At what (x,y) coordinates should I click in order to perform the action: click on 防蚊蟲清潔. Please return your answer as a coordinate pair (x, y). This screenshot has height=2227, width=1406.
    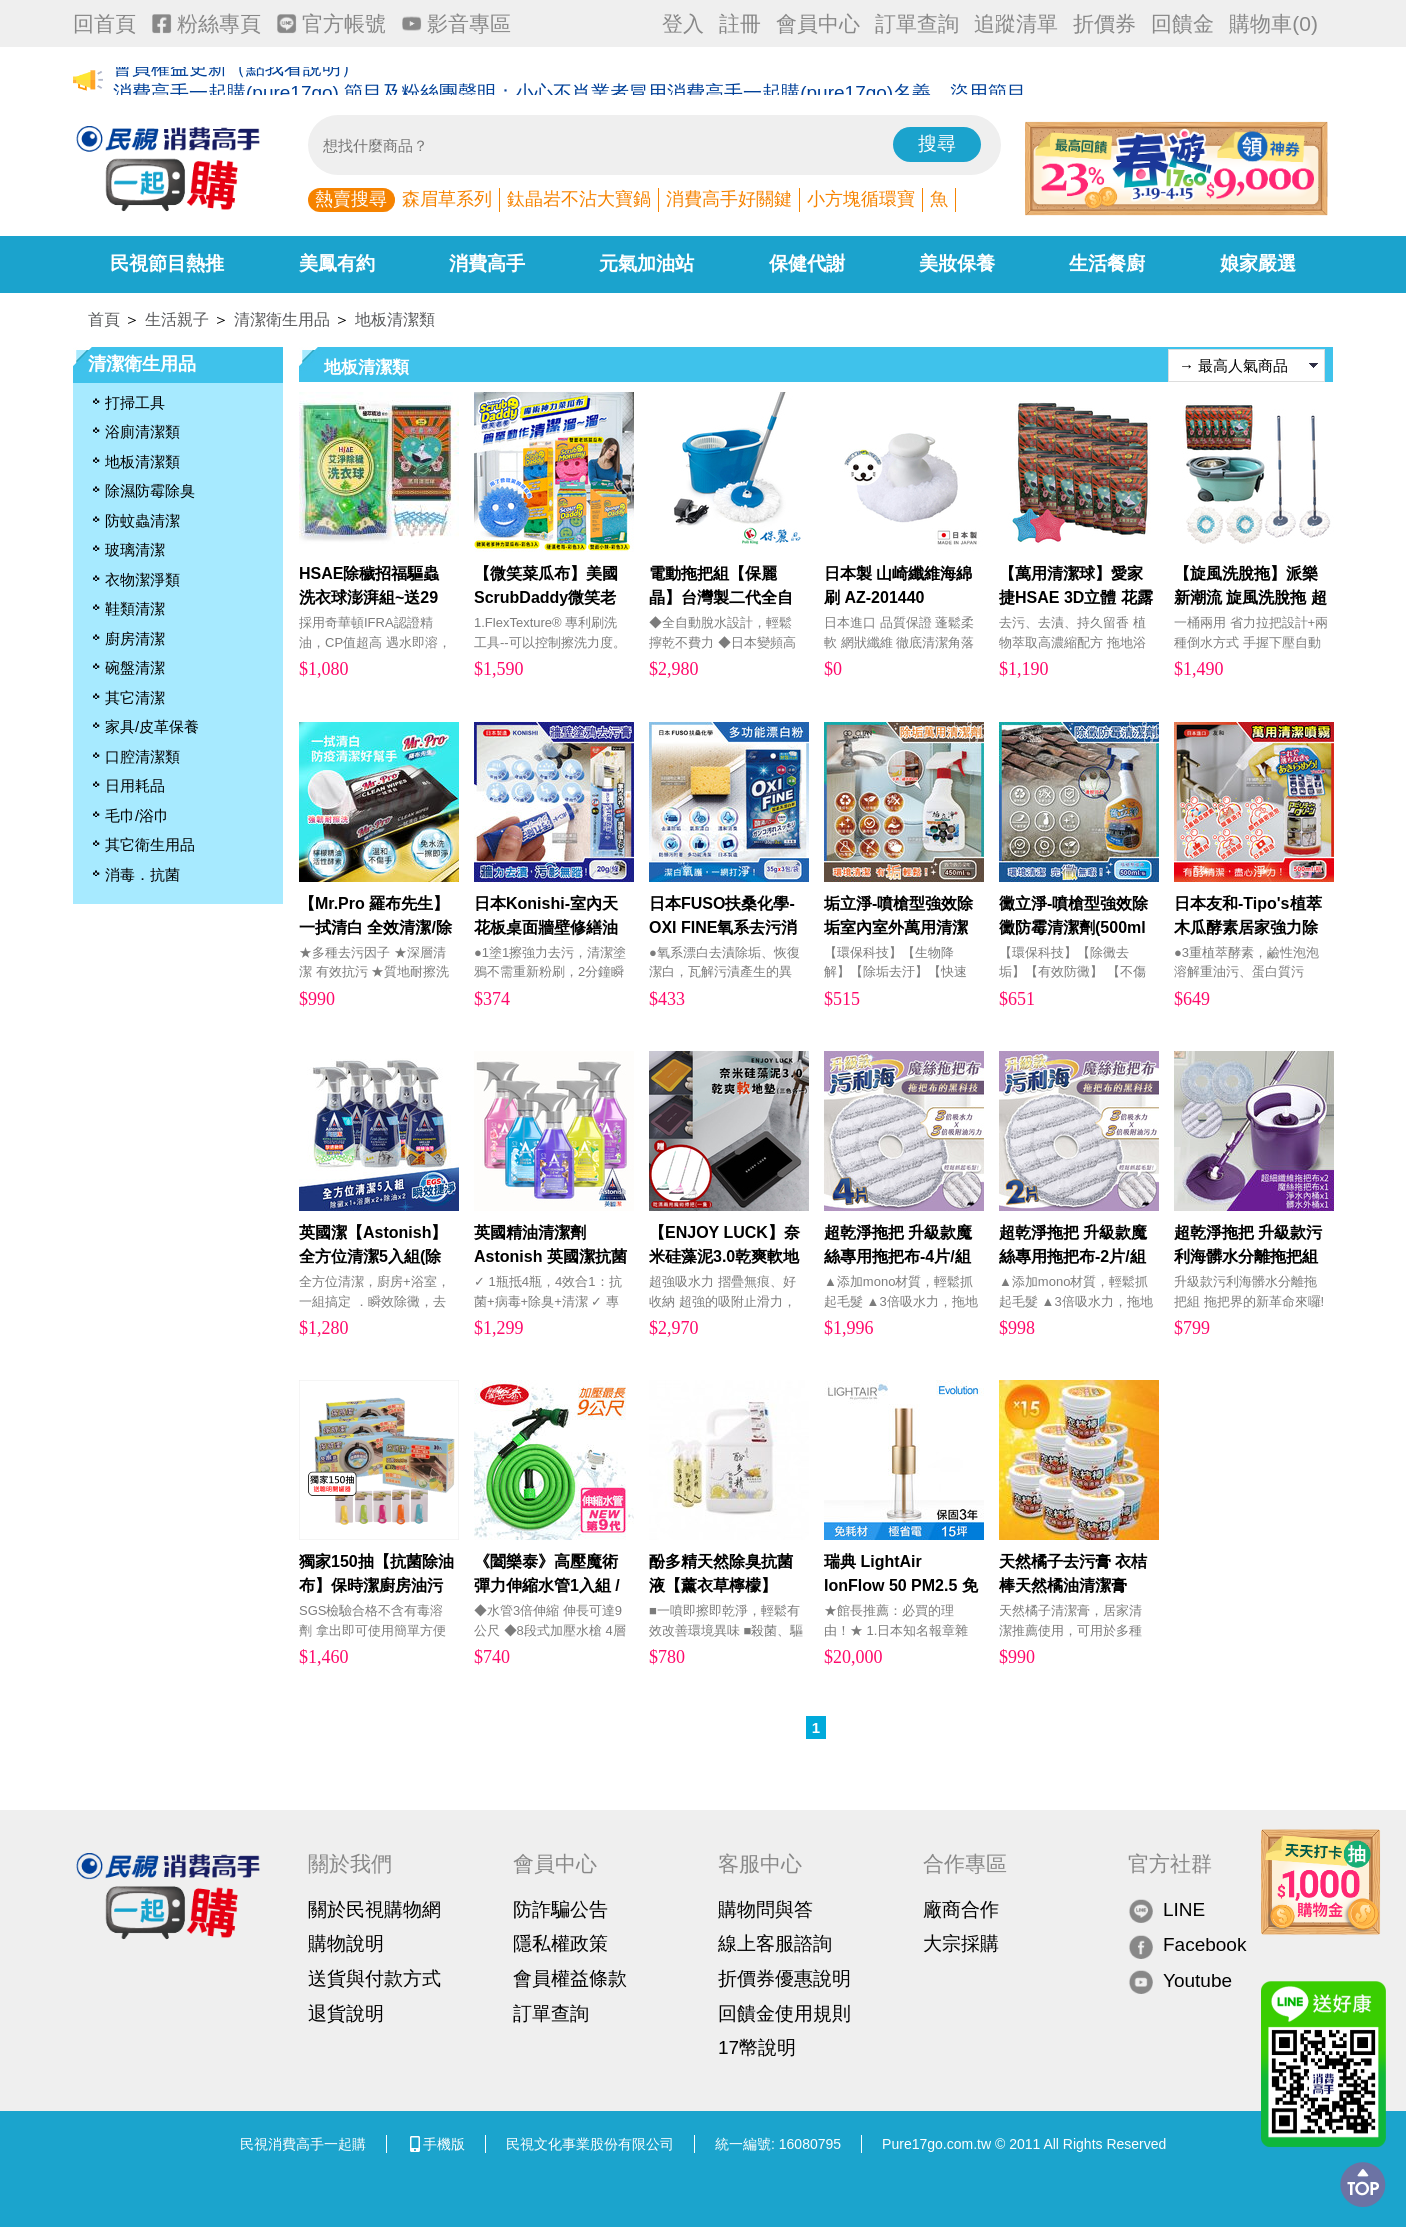
    Looking at the image, I should click on (142, 520).